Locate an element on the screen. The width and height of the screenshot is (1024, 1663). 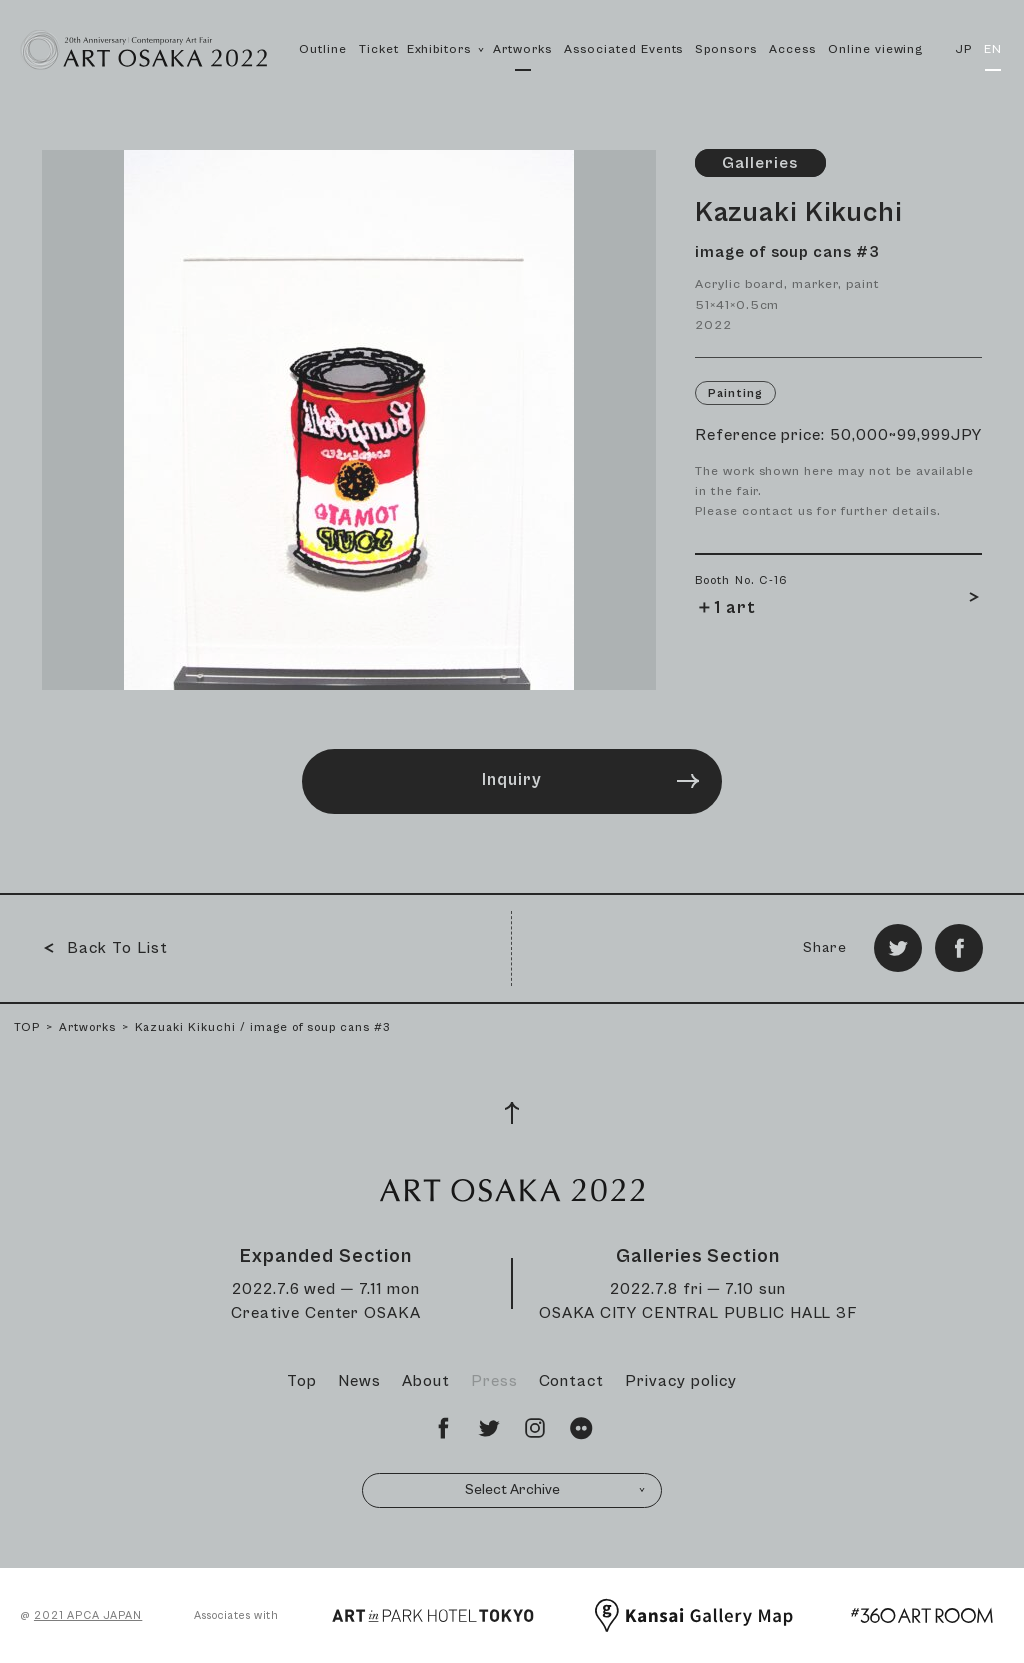
JP is located at coordinates (964, 49).